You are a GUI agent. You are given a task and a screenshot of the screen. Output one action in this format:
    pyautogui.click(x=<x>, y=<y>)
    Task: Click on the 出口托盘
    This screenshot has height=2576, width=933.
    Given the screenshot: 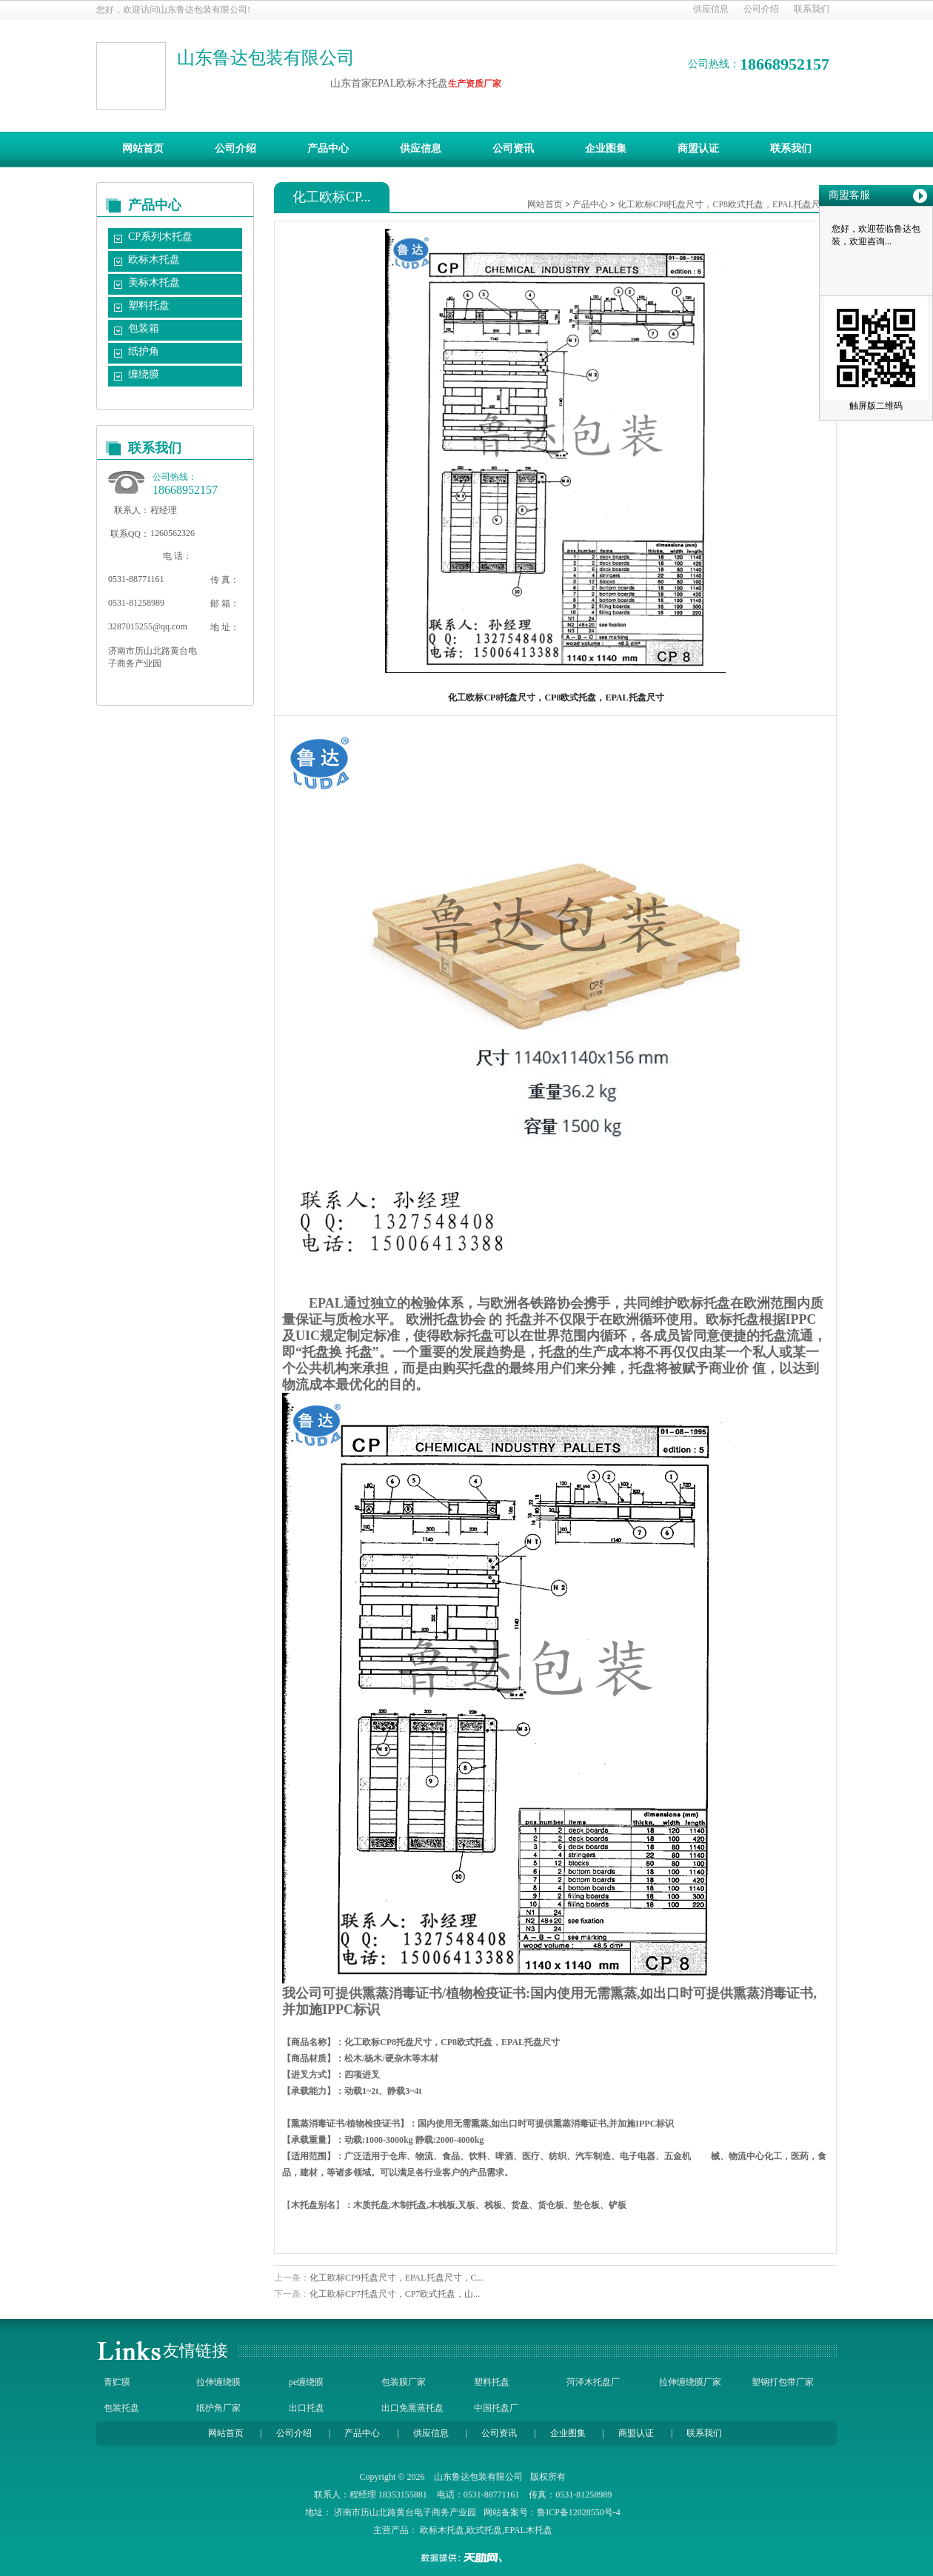 What is the action you would take?
    pyautogui.click(x=306, y=2408)
    